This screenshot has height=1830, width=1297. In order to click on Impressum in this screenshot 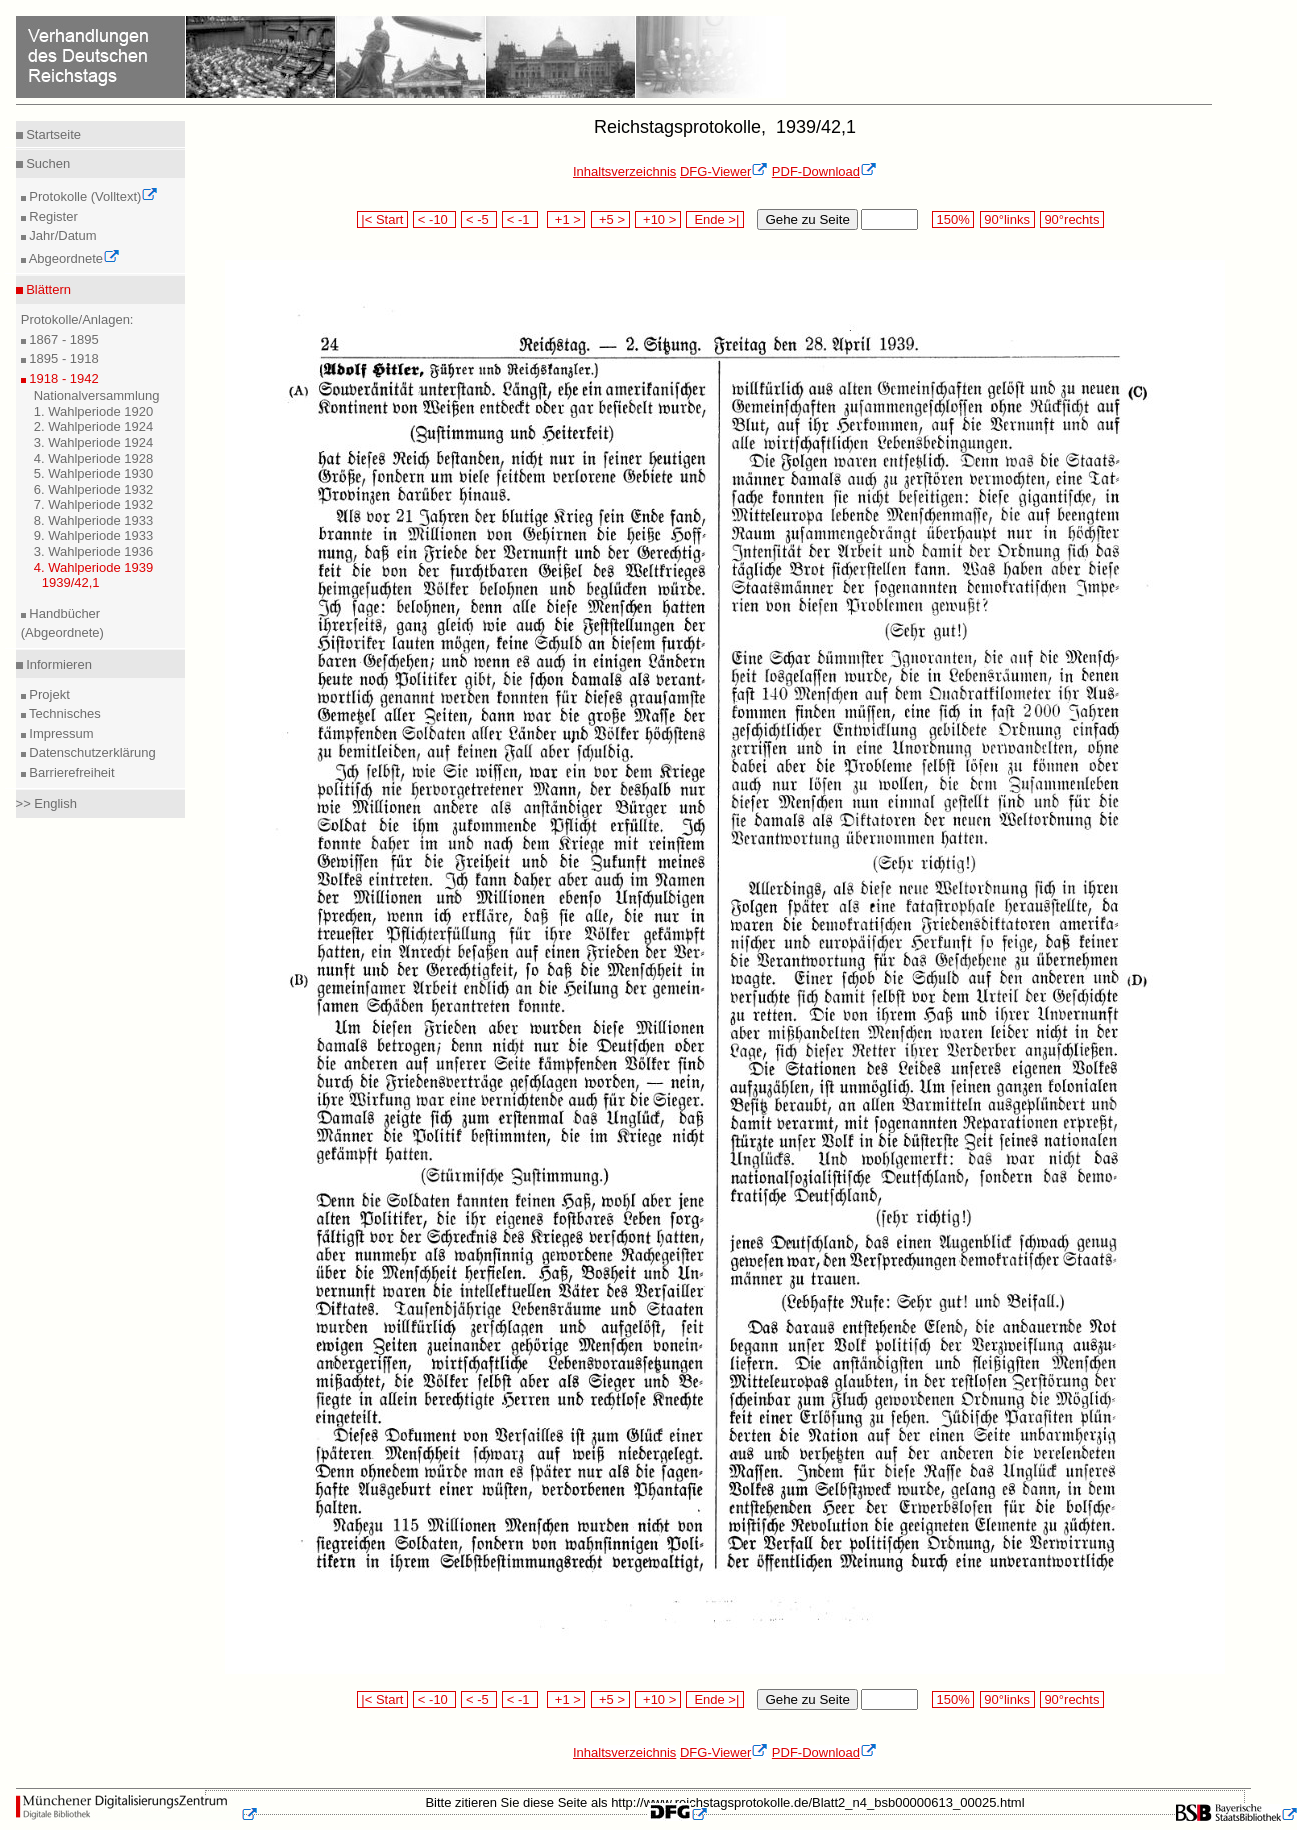, I will do `click(60, 733)`.